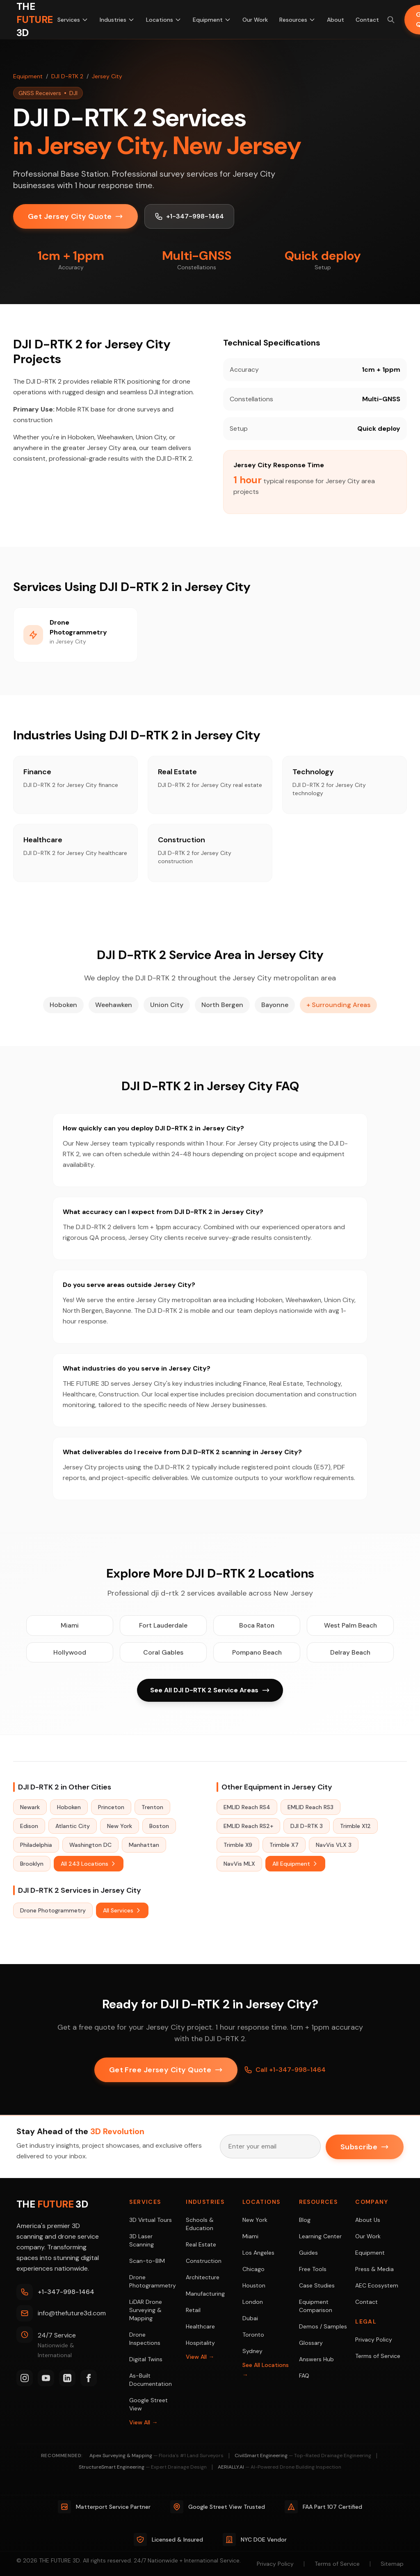  I want to click on Construction, so click(203, 2261).